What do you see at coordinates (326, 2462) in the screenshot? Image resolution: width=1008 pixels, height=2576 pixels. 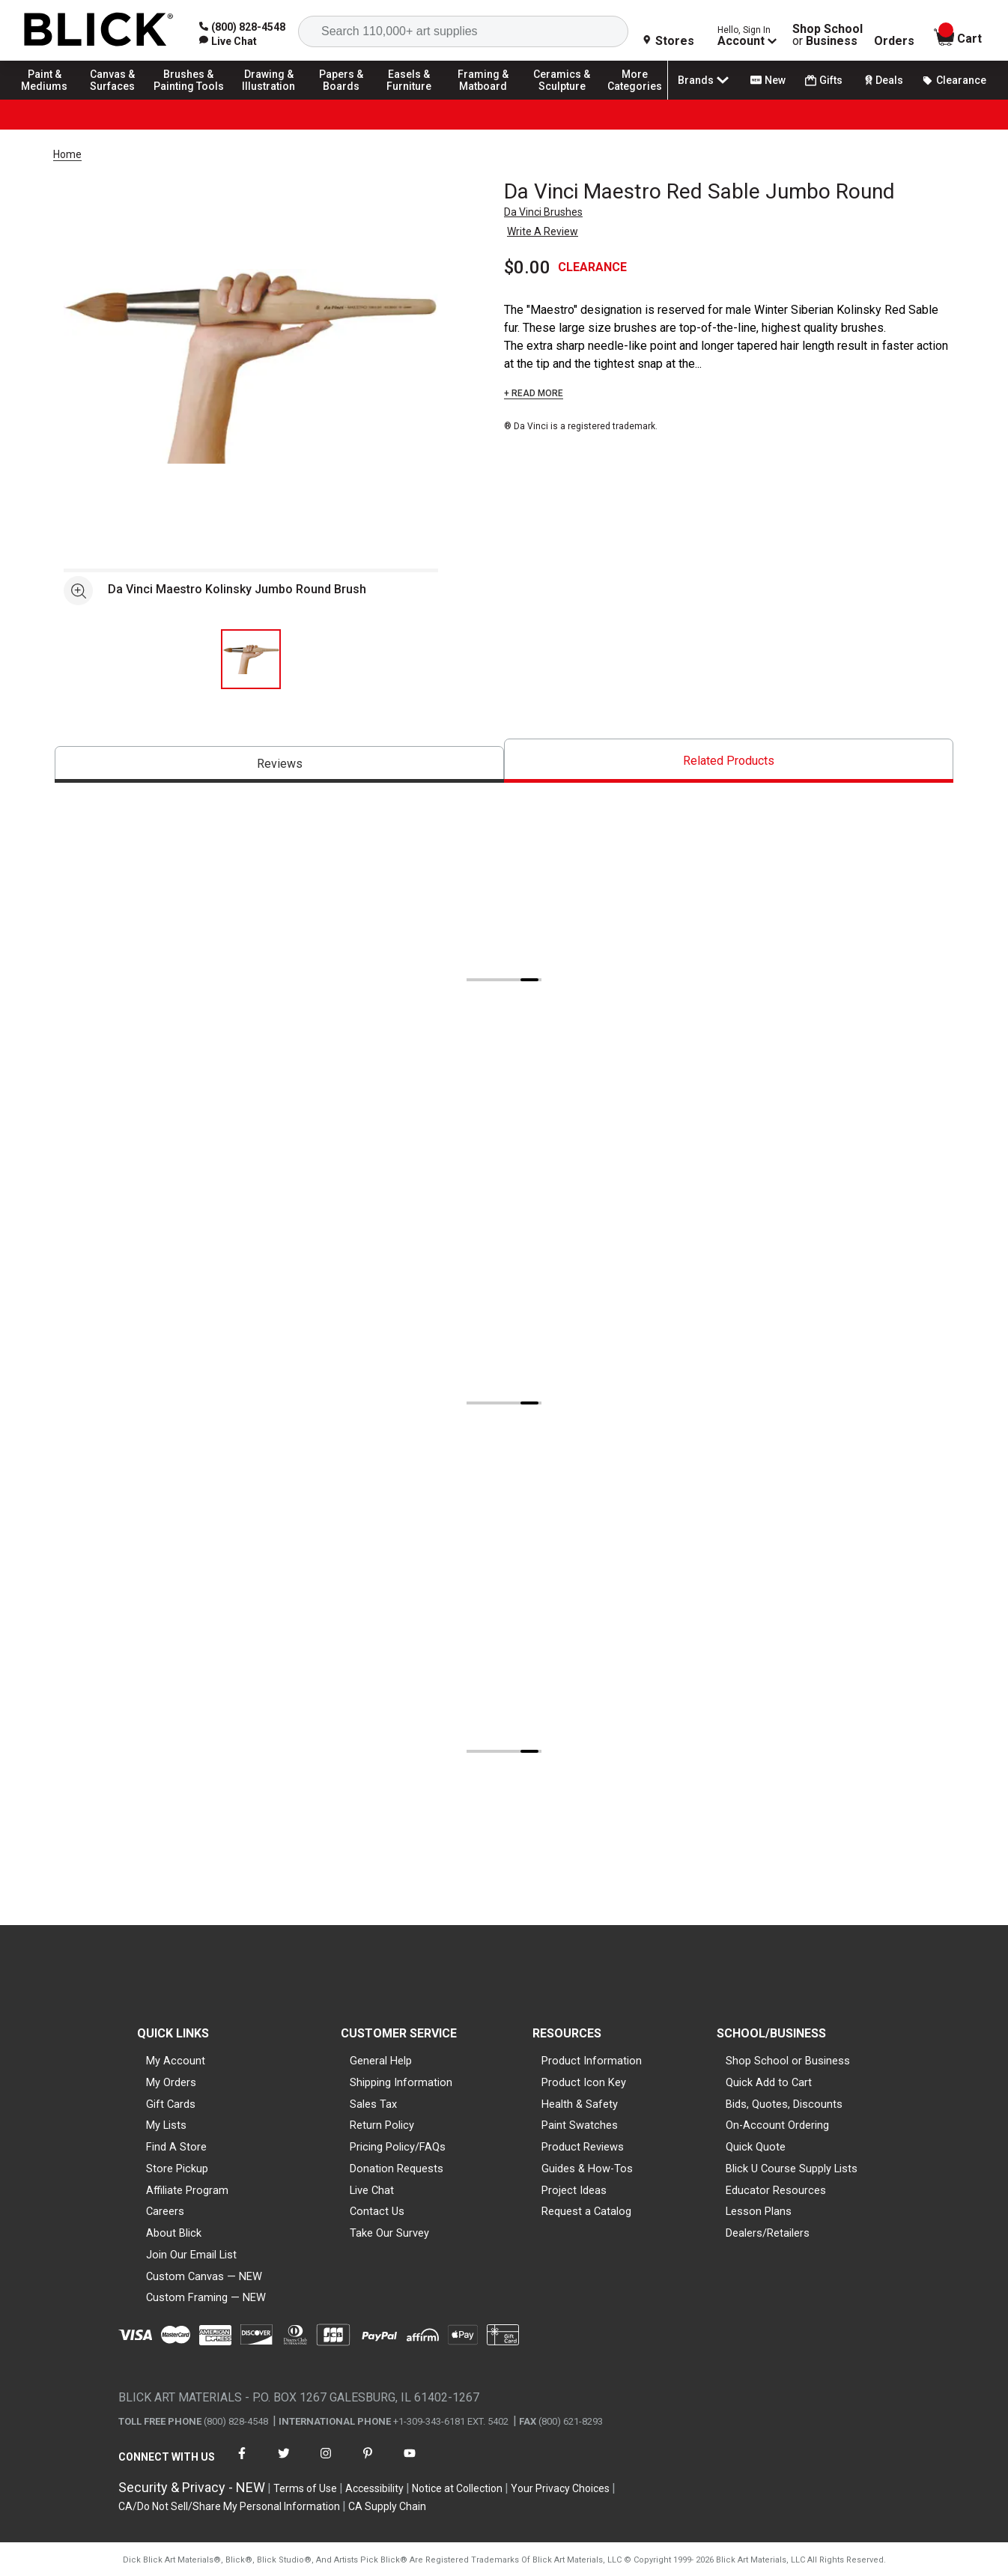 I see `[connect with Blick on instagram]` at bounding box center [326, 2462].